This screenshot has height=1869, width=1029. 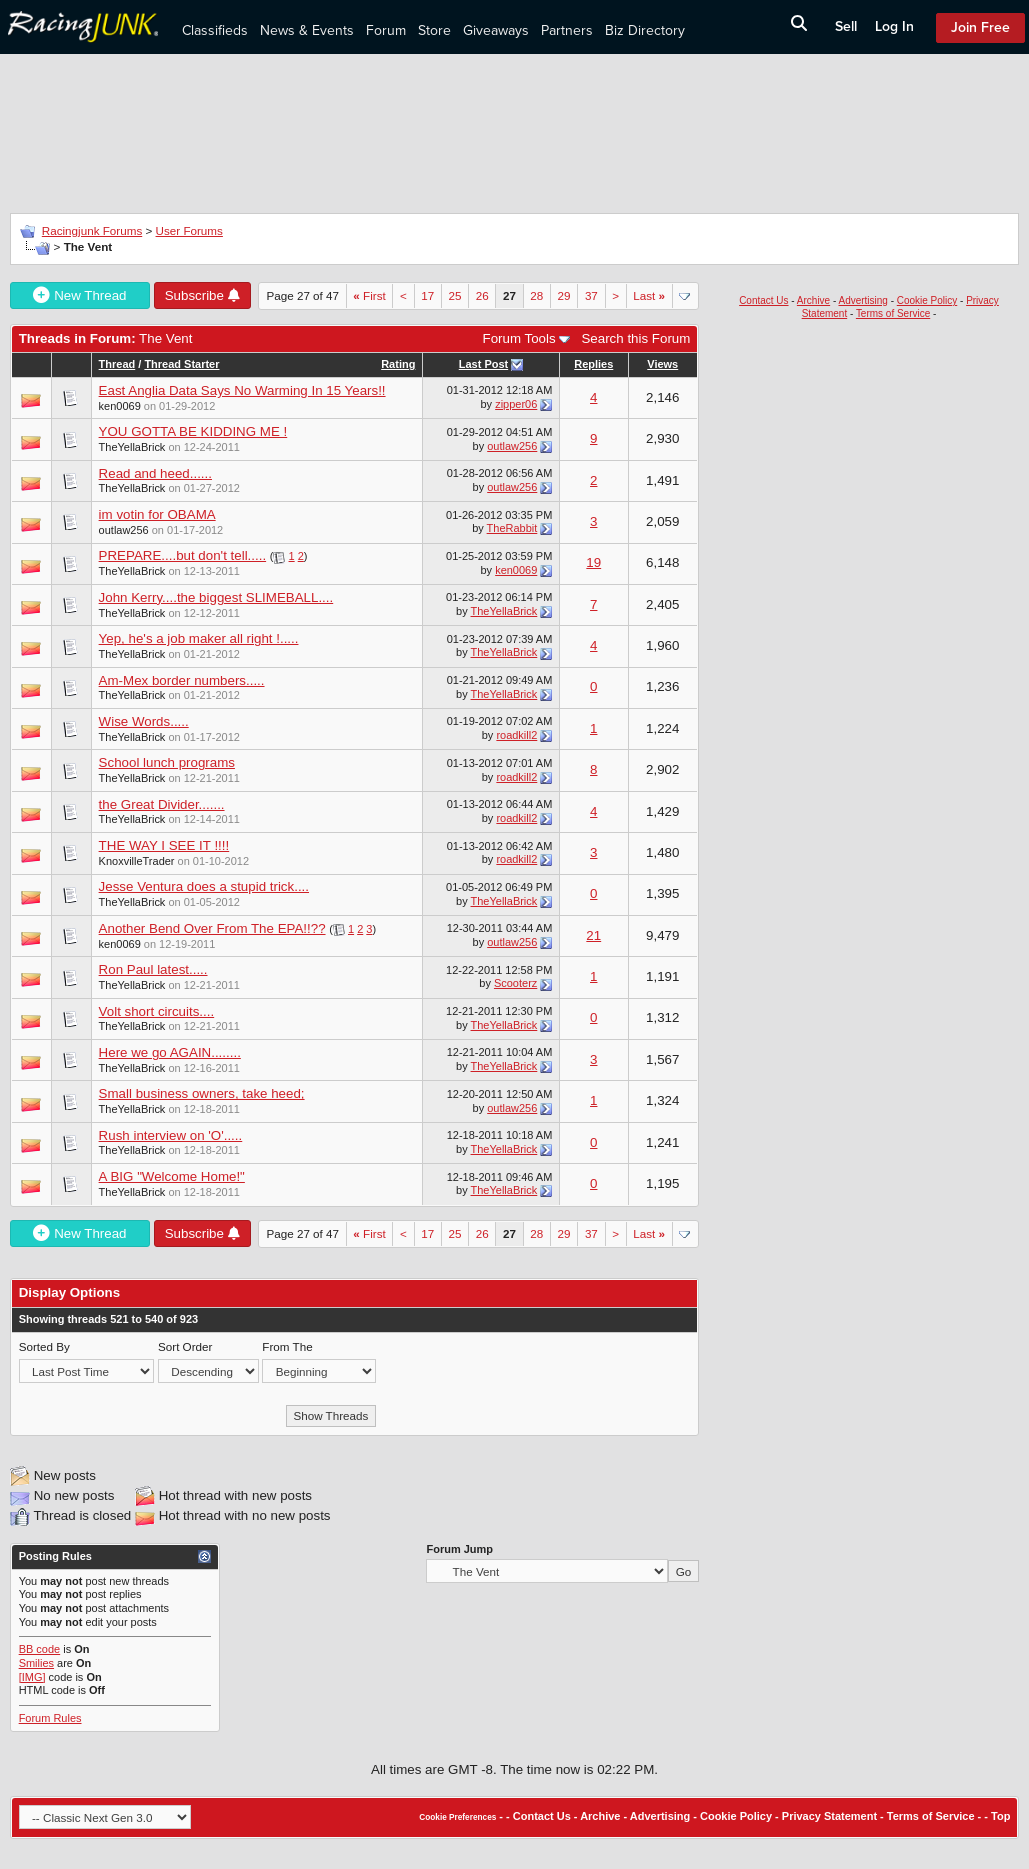 What do you see at coordinates (167, 762) in the screenshot?
I see `School lunch programs` at bounding box center [167, 762].